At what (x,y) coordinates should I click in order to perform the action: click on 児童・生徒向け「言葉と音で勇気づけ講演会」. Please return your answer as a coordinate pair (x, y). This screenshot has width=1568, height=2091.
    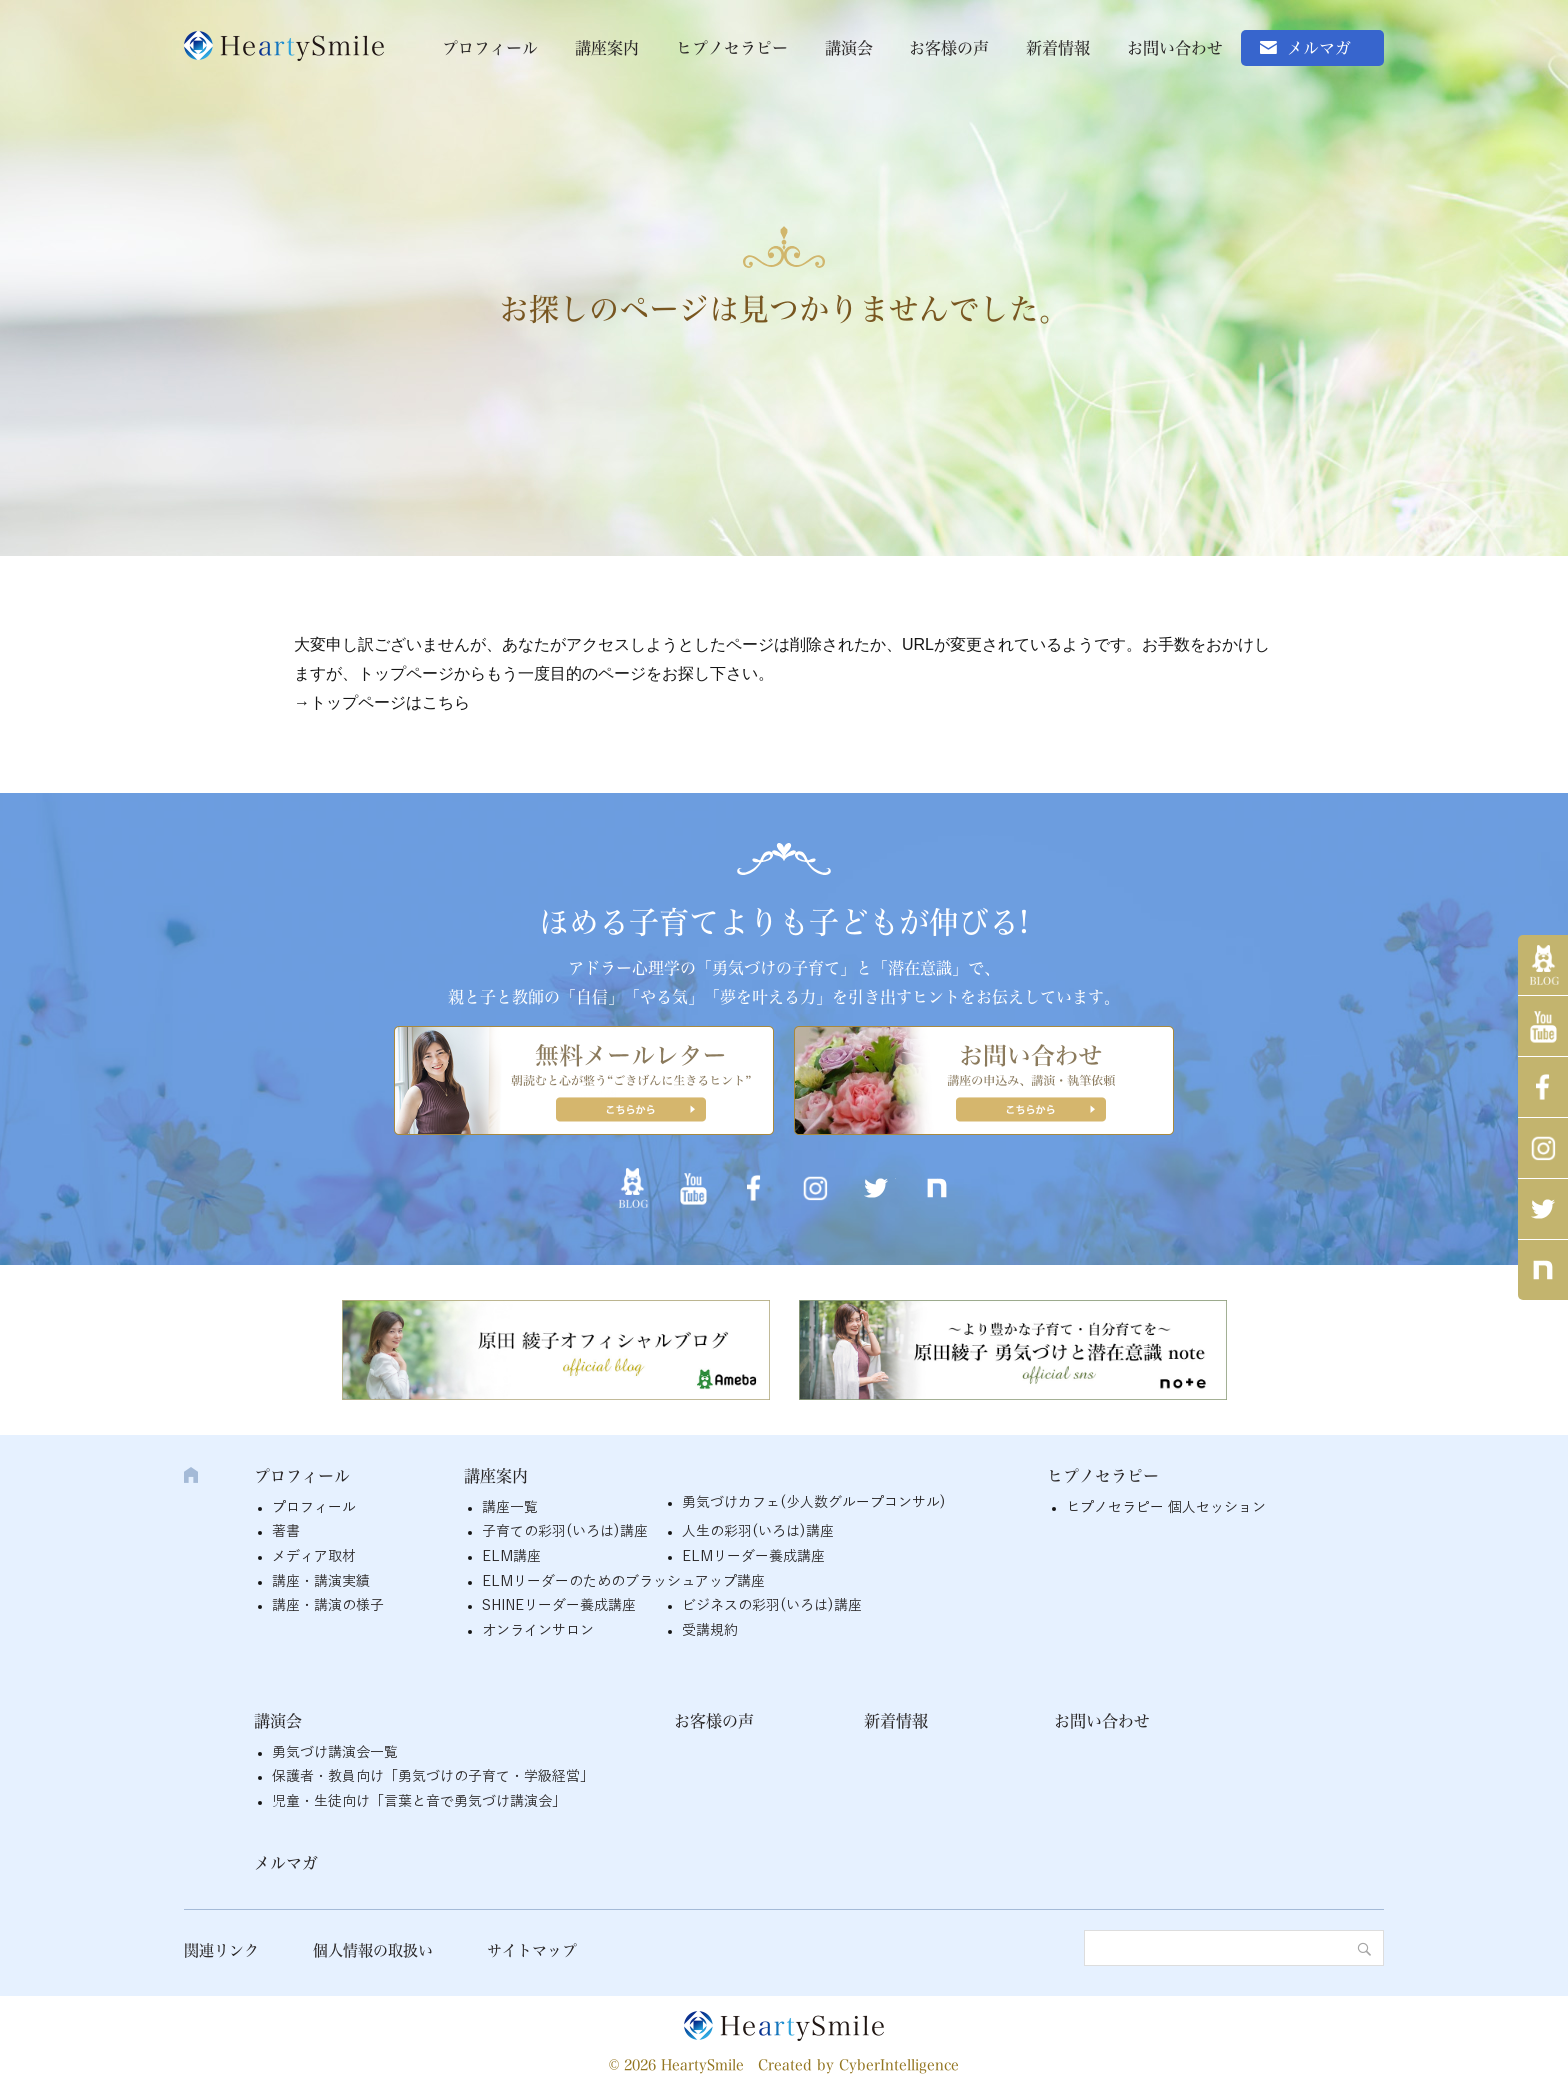
    Looking at the image, I should click on (419, 1801).